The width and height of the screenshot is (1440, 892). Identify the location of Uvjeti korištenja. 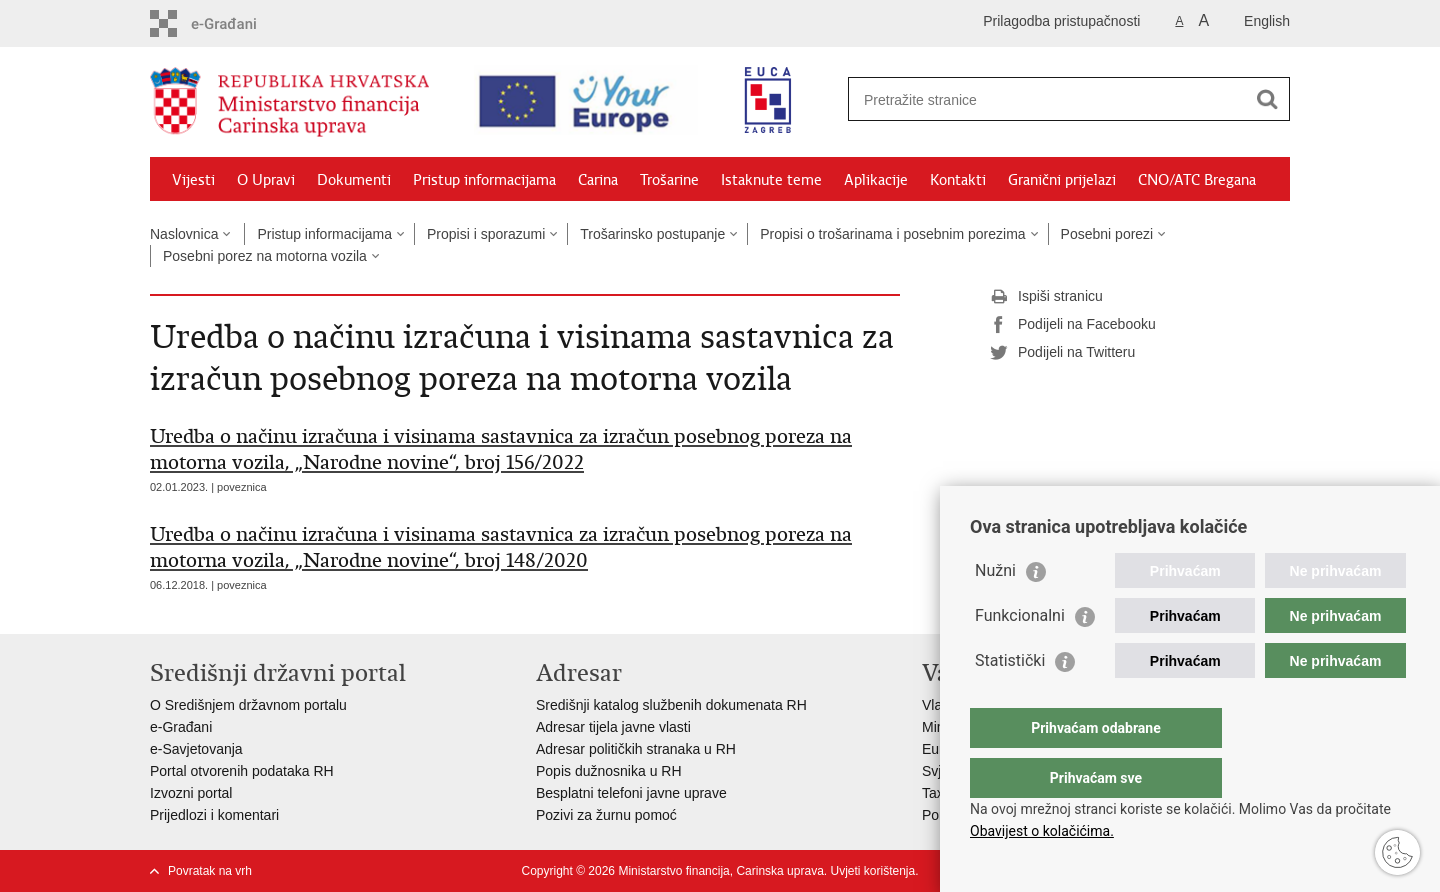
(872, 871).